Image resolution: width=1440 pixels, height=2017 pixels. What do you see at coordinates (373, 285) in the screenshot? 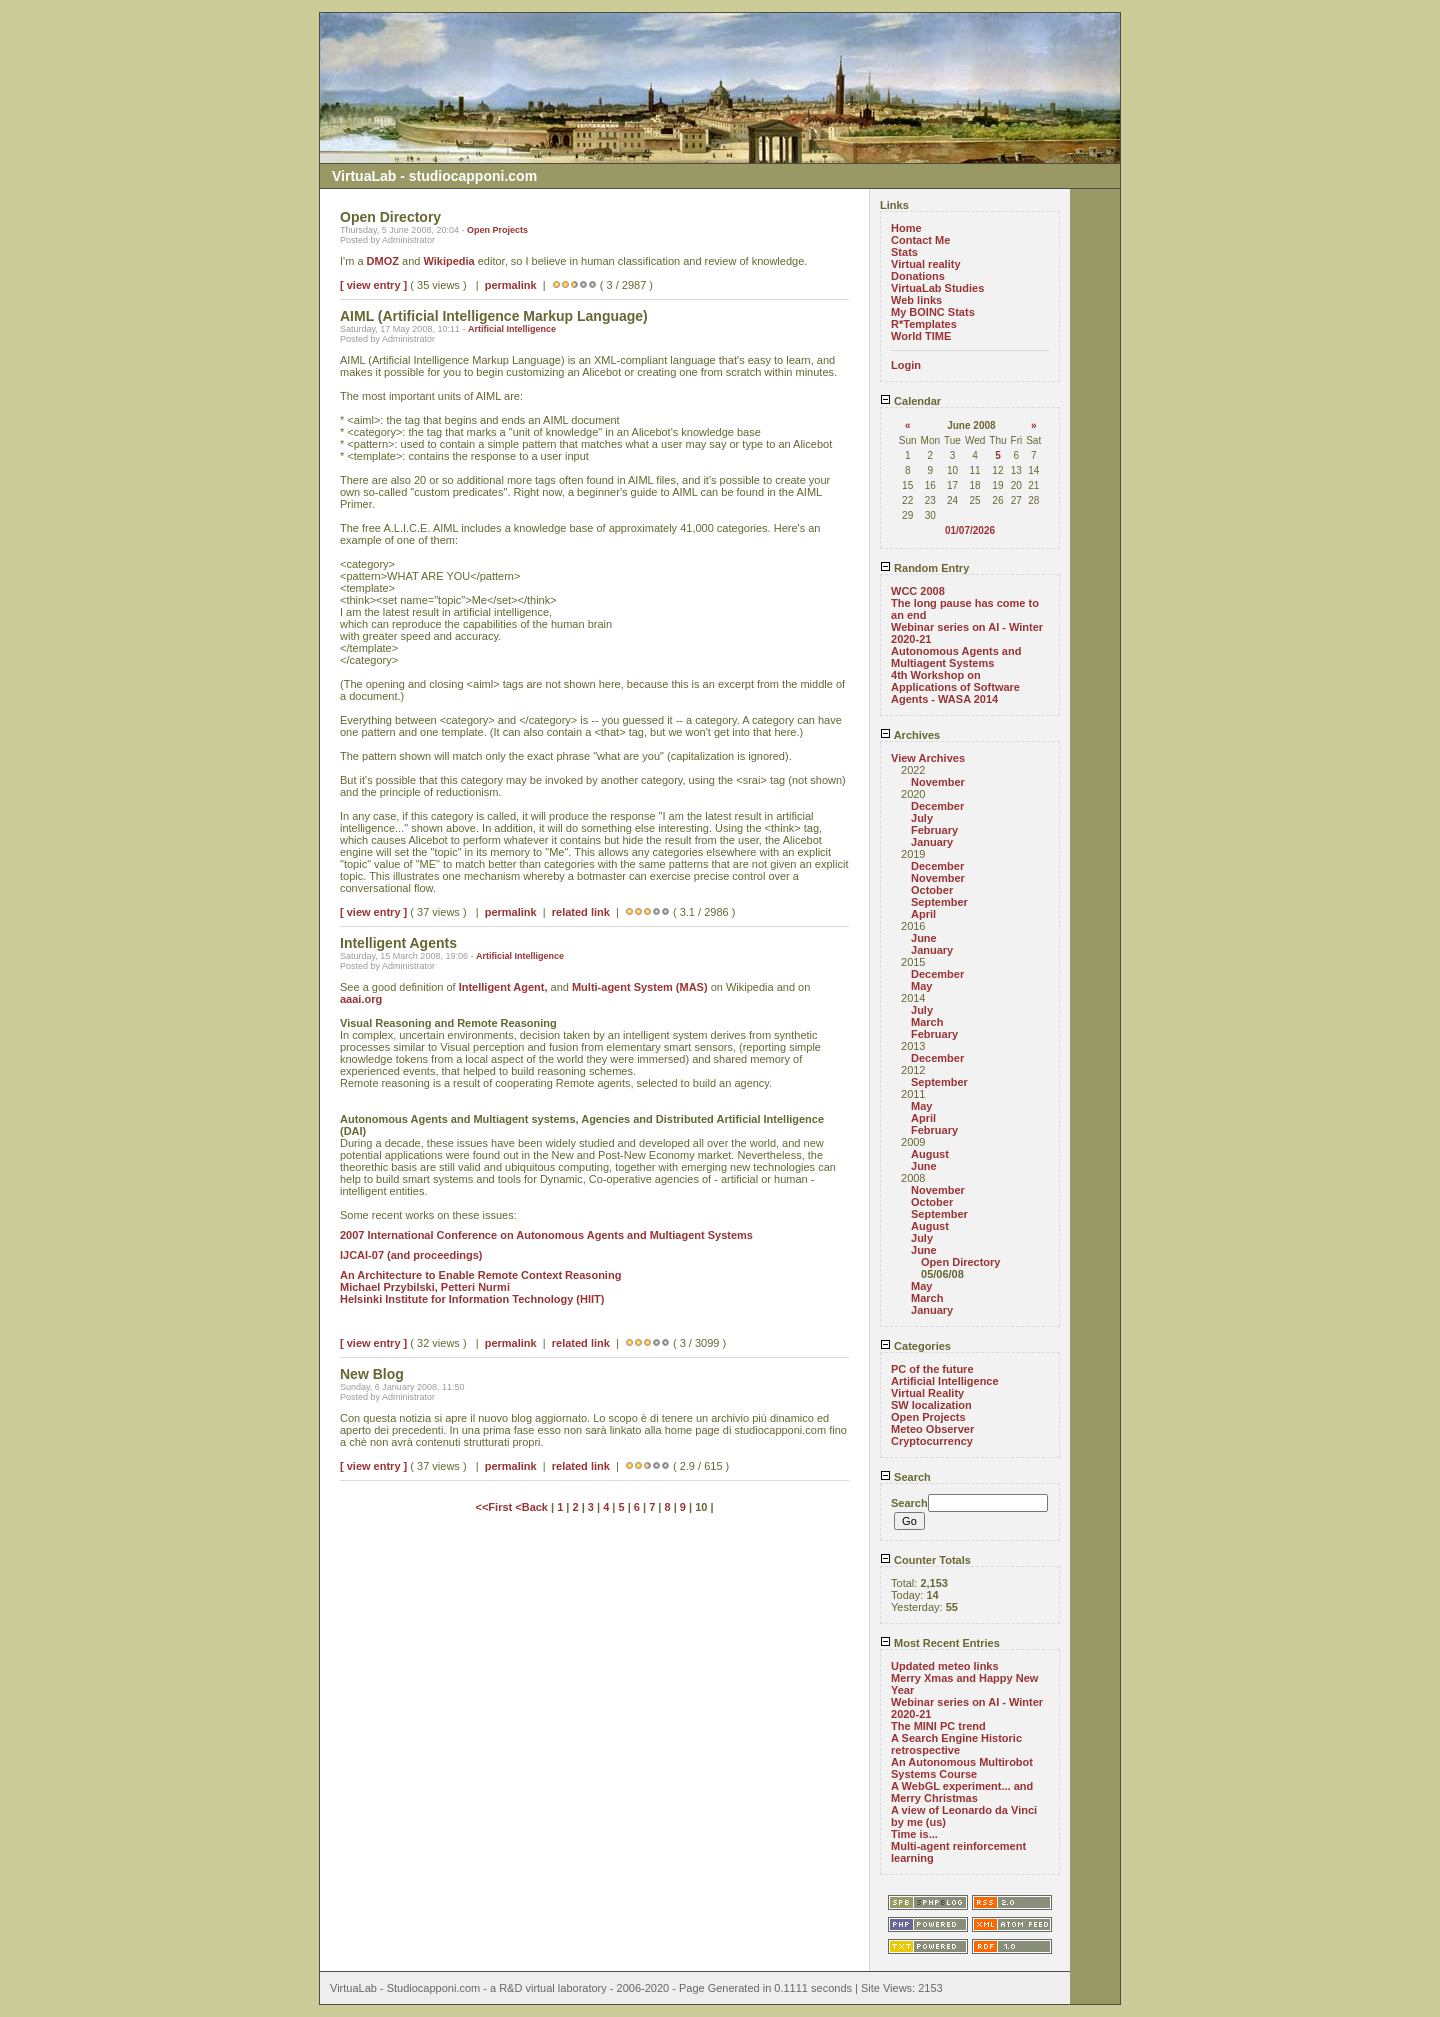
I see `[ view entry ]` at bounding box center [373, 285].